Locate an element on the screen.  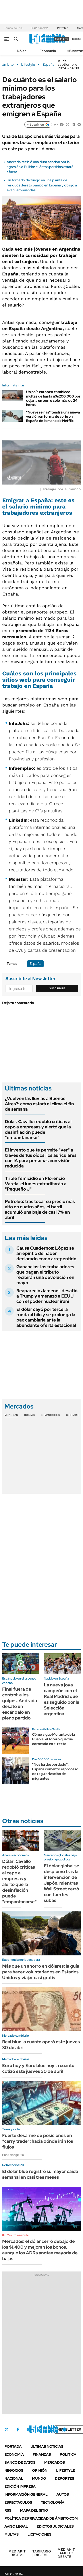
Triple femicidio en Florencio Varela: el lunes extraditarán a "Pequeño J" is located at coordinates (35, 1183).